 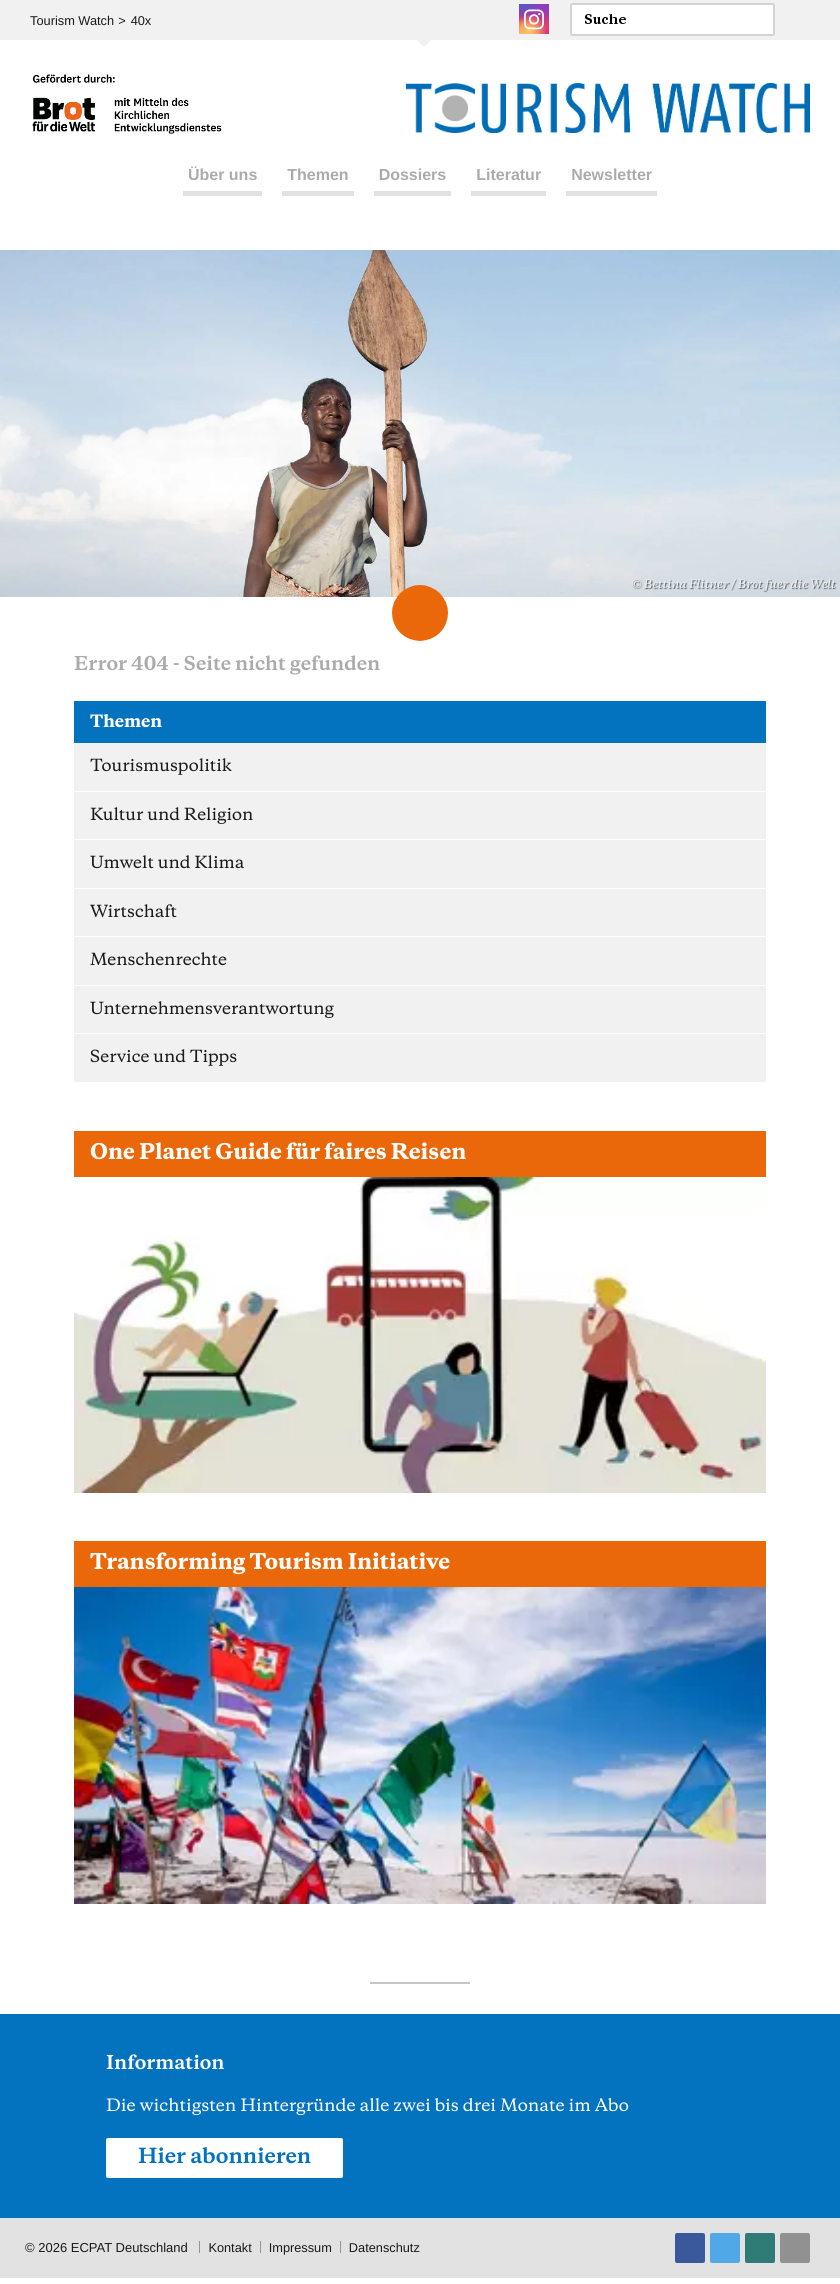 What do you see at coordinates (508, 178) in the screenshot?
I see `Literatur` at bounding box center [508, 178].